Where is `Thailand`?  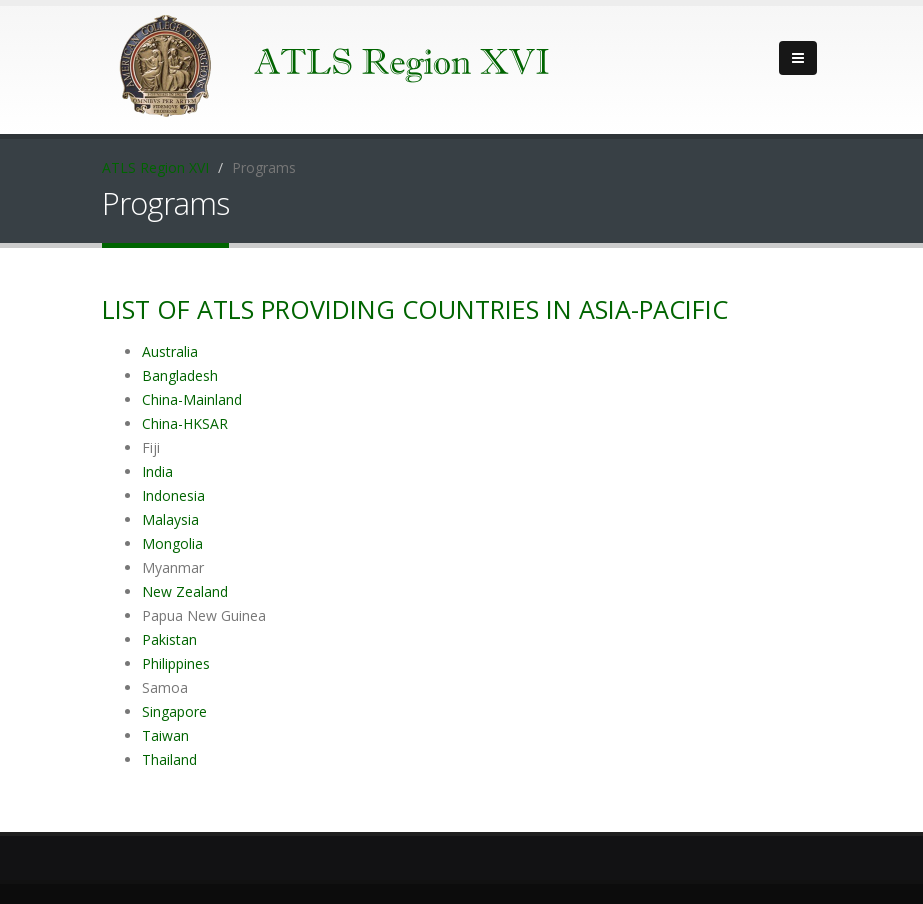 Thailand is located at coordinates (169, 759).